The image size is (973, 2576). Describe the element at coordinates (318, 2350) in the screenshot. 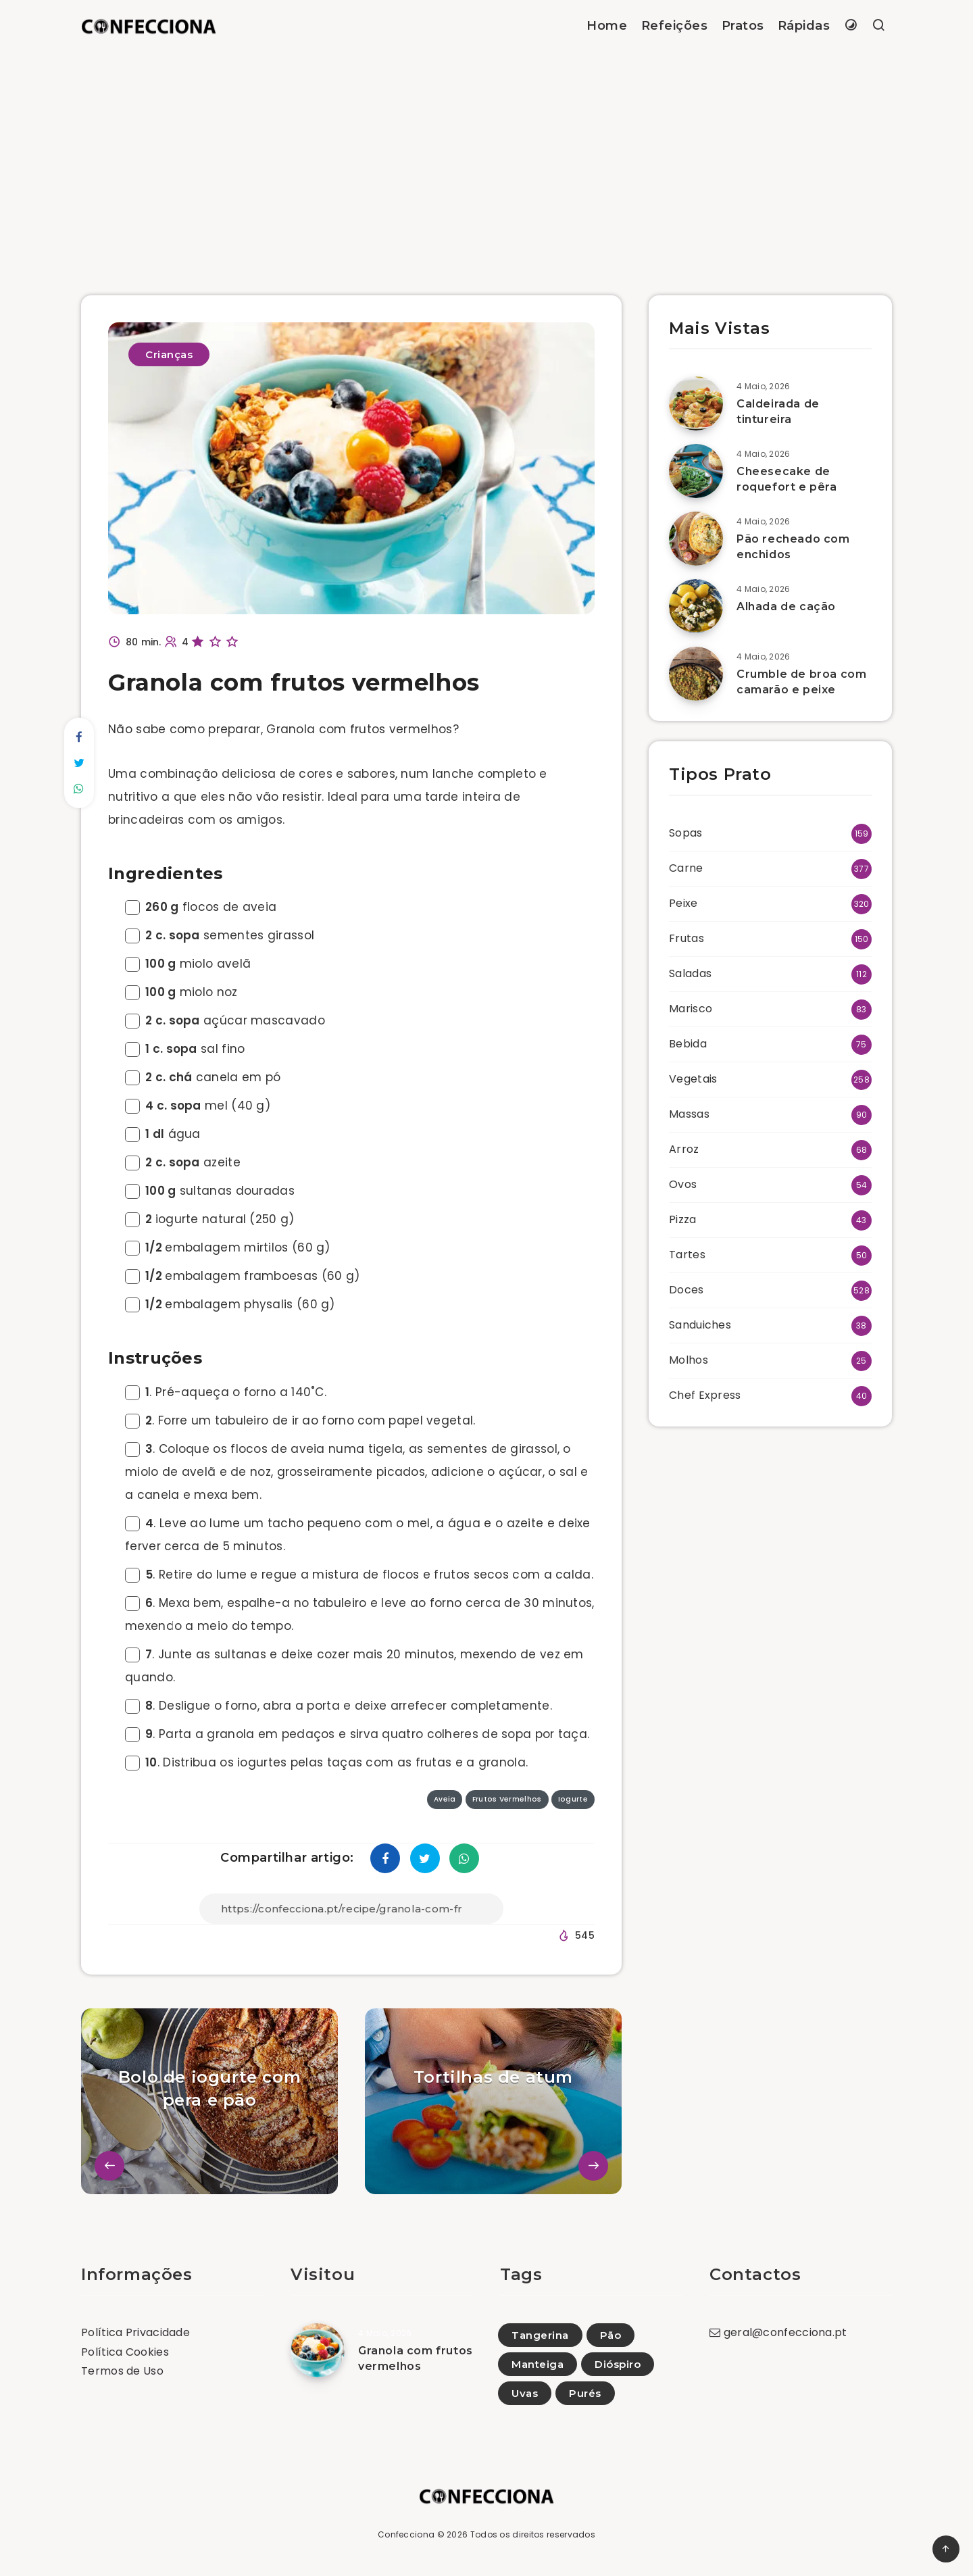

I see `[Granola com frutos vermelhos]` at that location.